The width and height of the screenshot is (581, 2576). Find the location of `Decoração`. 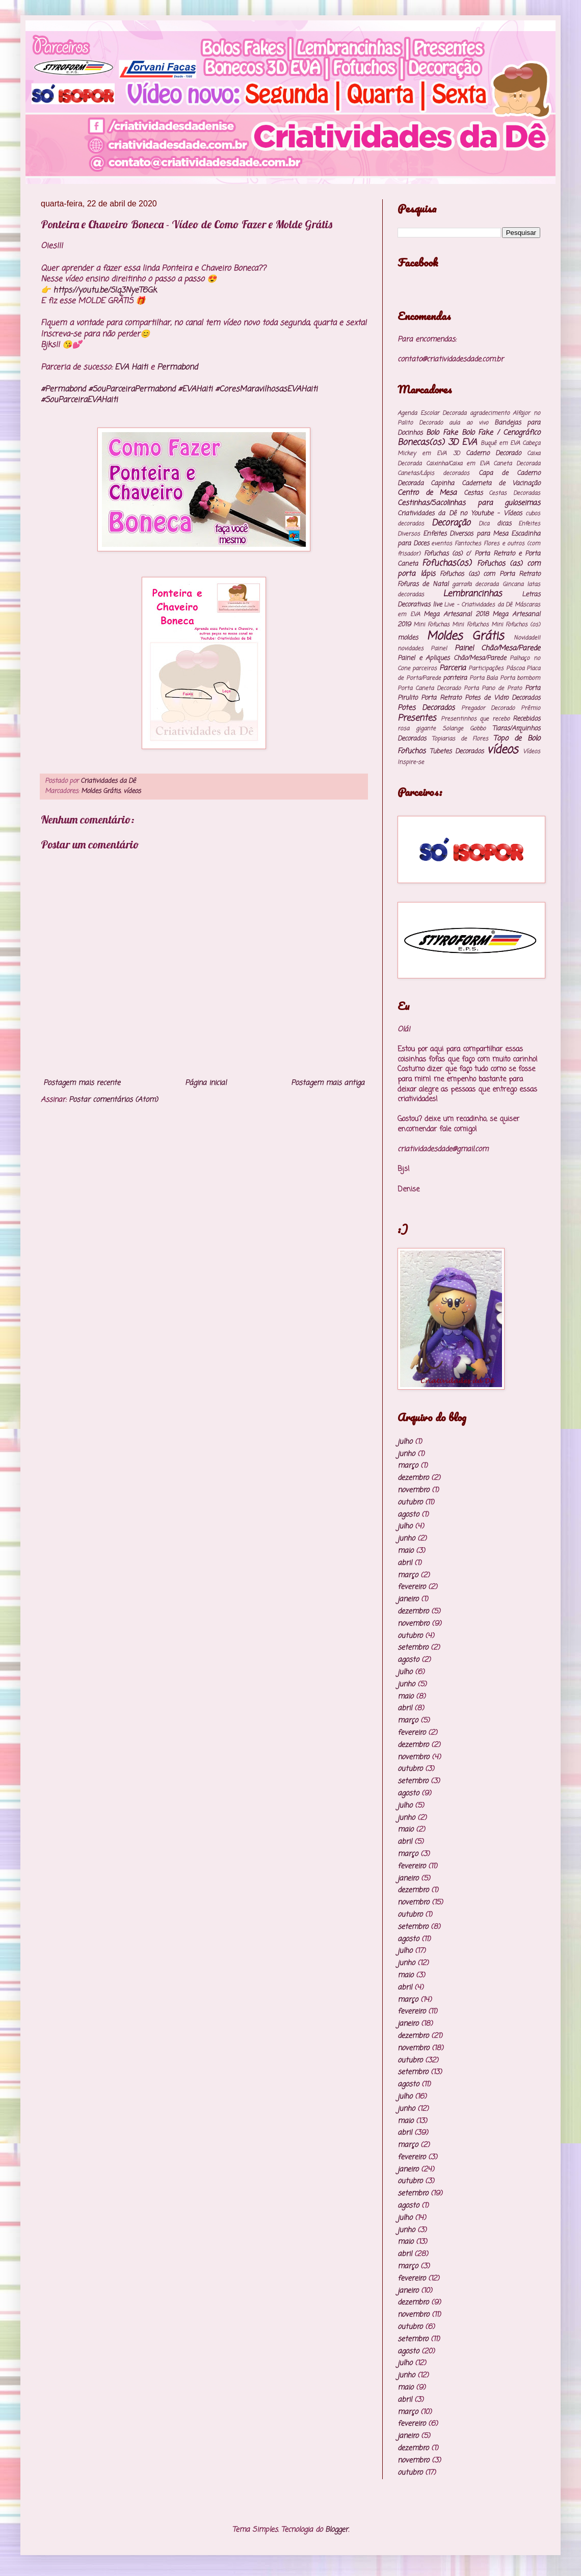

Decoração is located at coordinates (451, 523).